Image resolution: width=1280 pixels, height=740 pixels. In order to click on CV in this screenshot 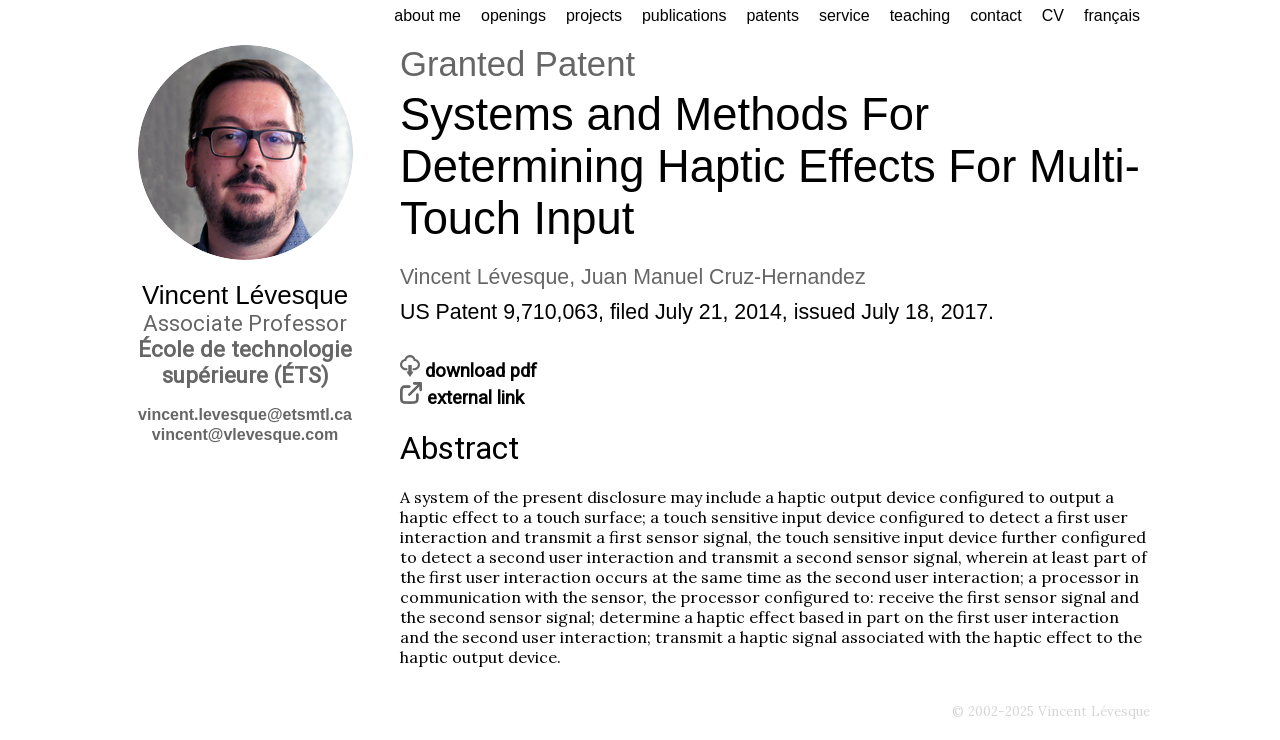, I will do `click(1053, 15)`.